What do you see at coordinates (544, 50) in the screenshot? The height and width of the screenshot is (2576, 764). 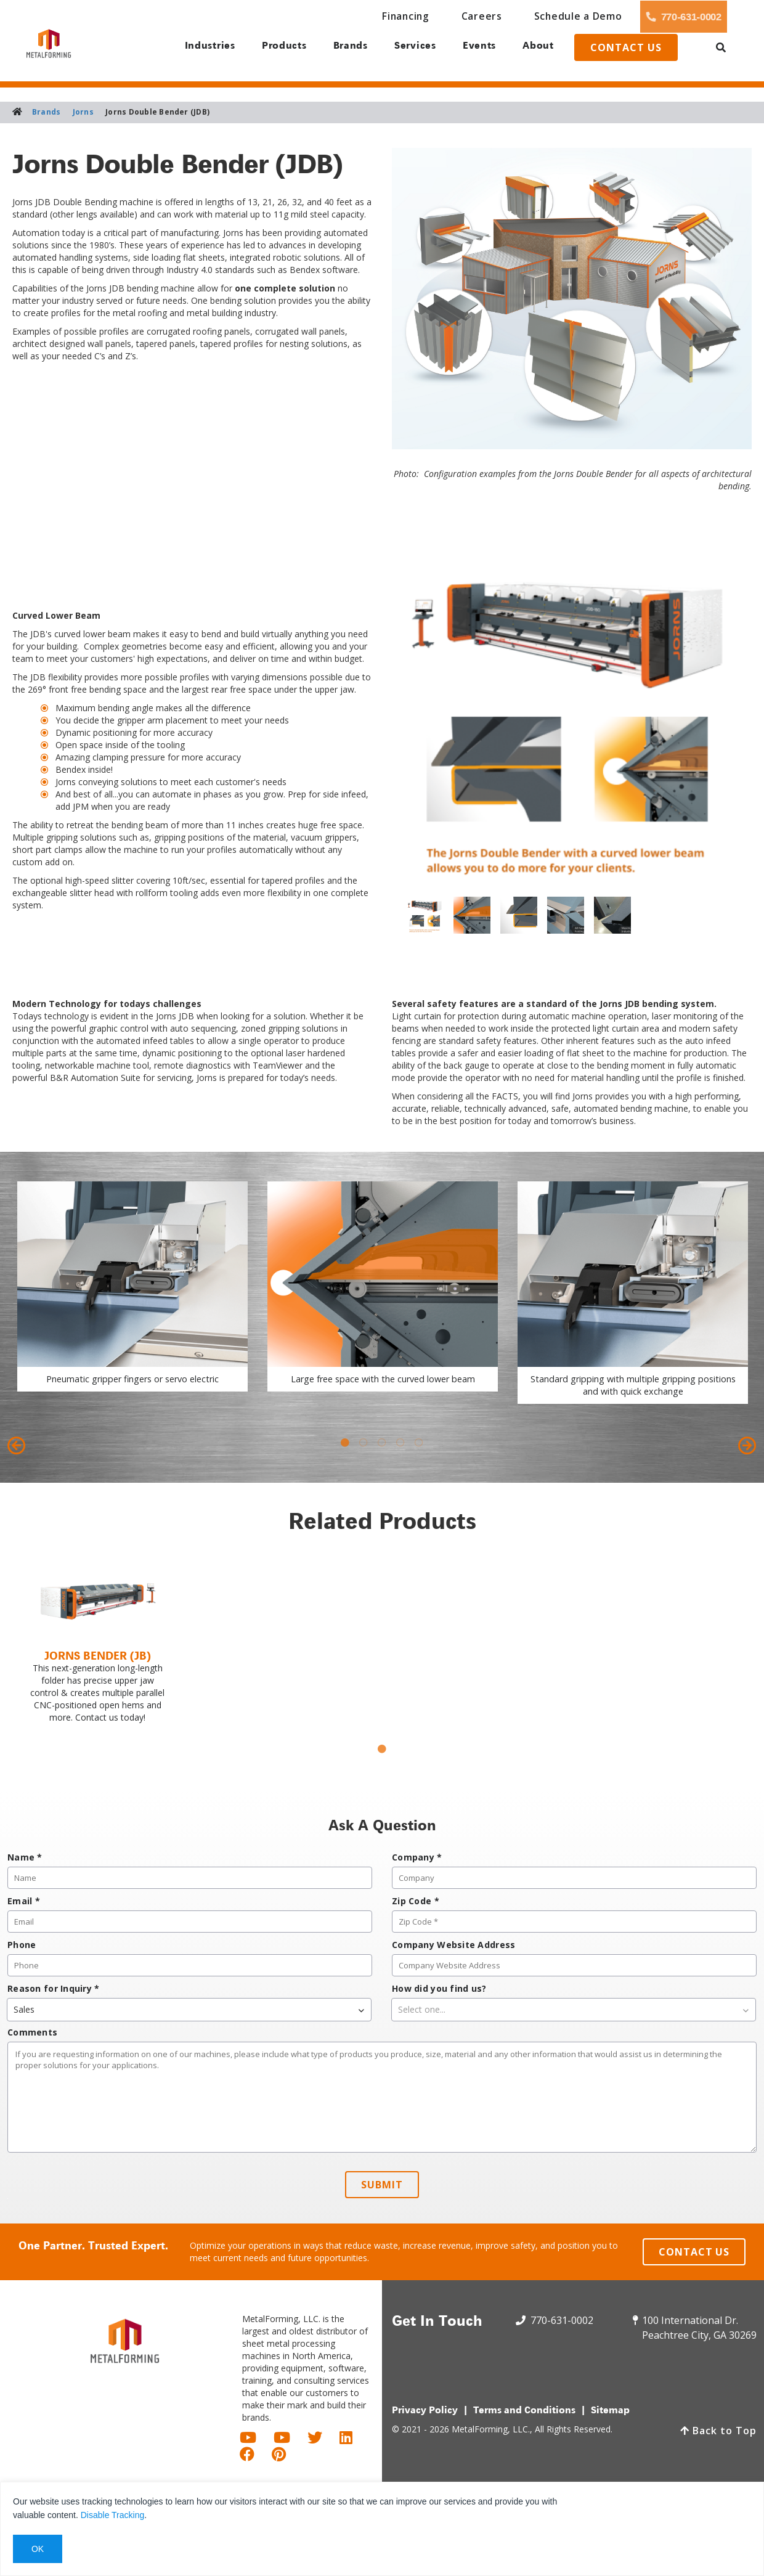 I see `About` at bounding box center [544, 50].